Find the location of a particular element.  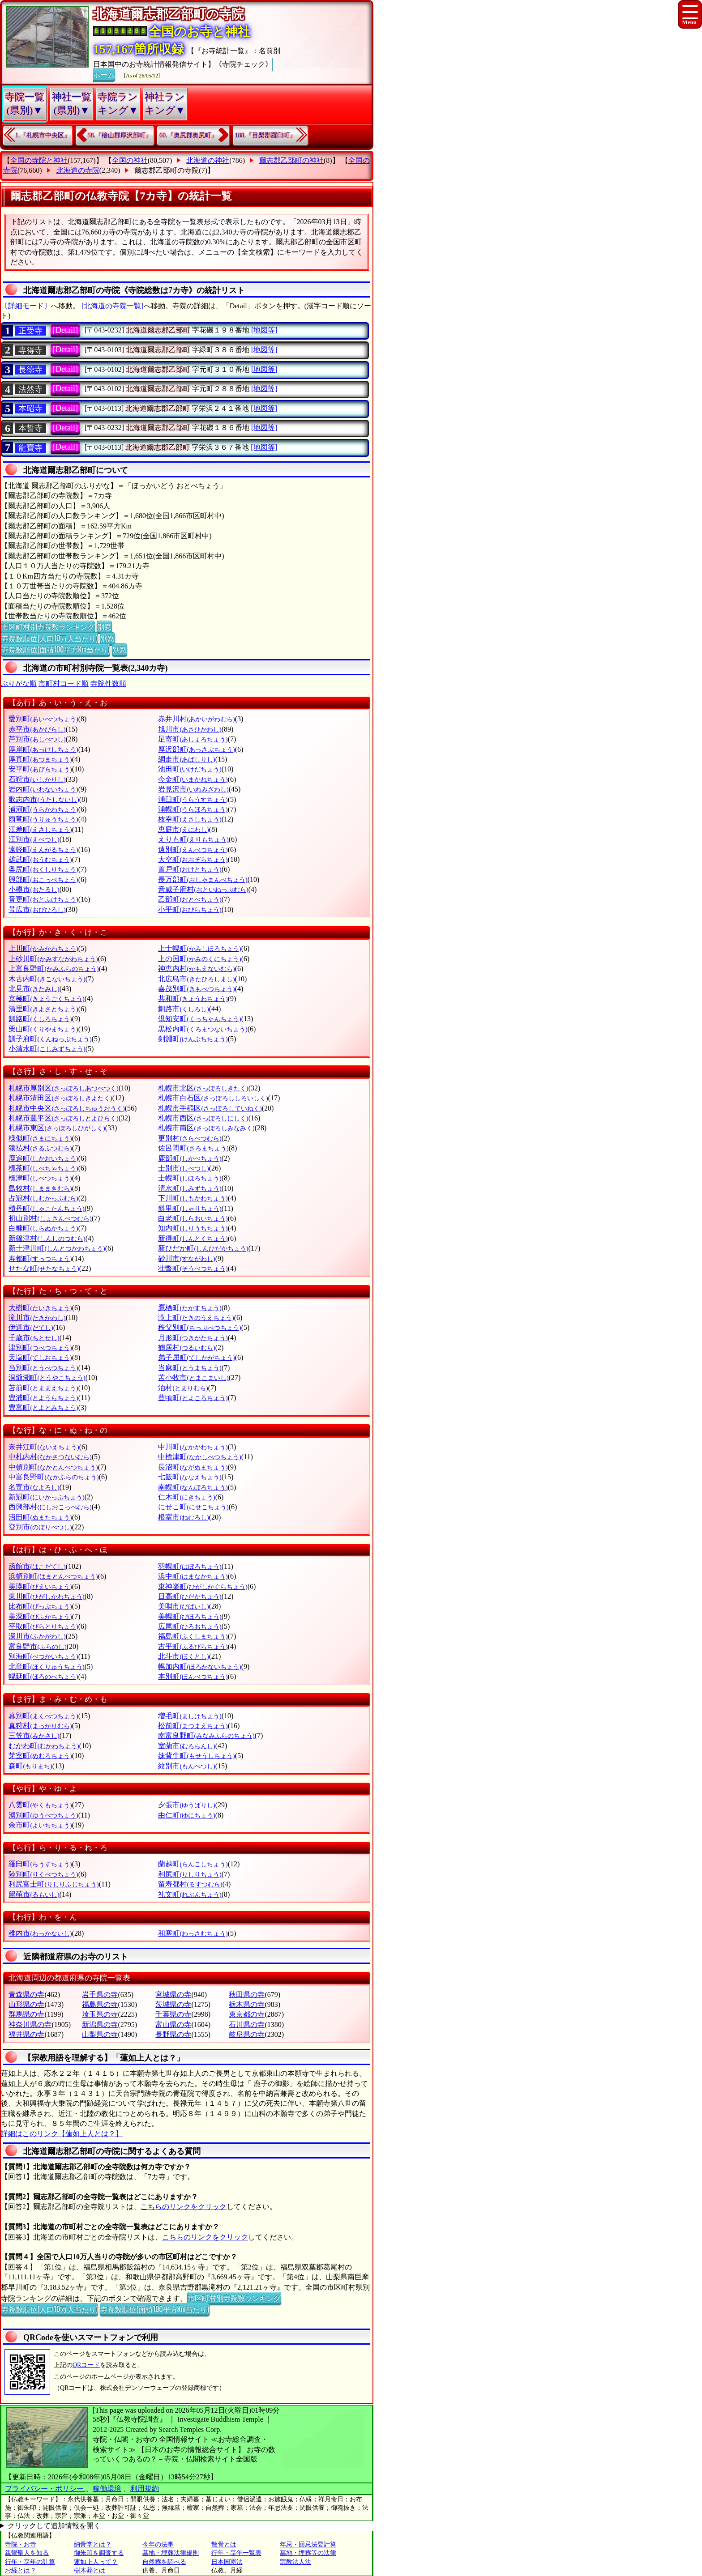

正受寺 is located at coordinates (30, 330).